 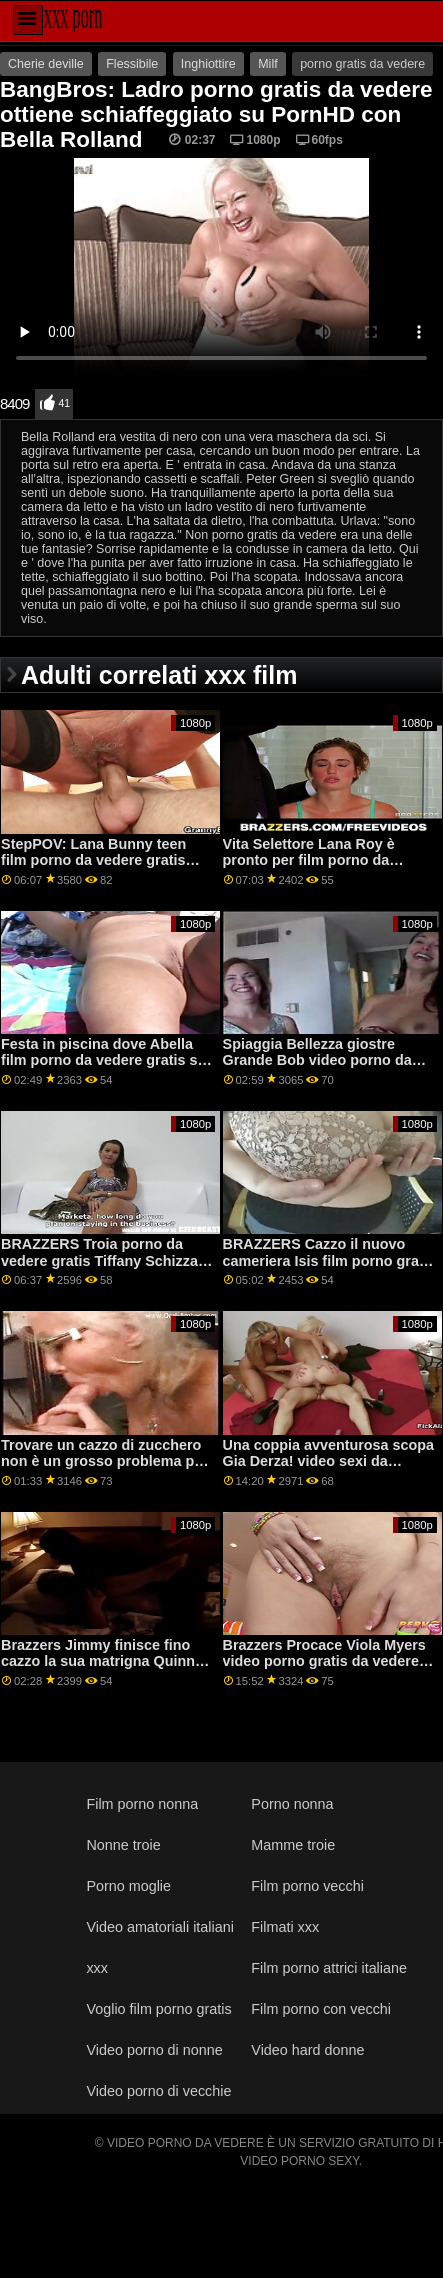 I want to click on Filmati xxx, so click(x=285, y=1927).